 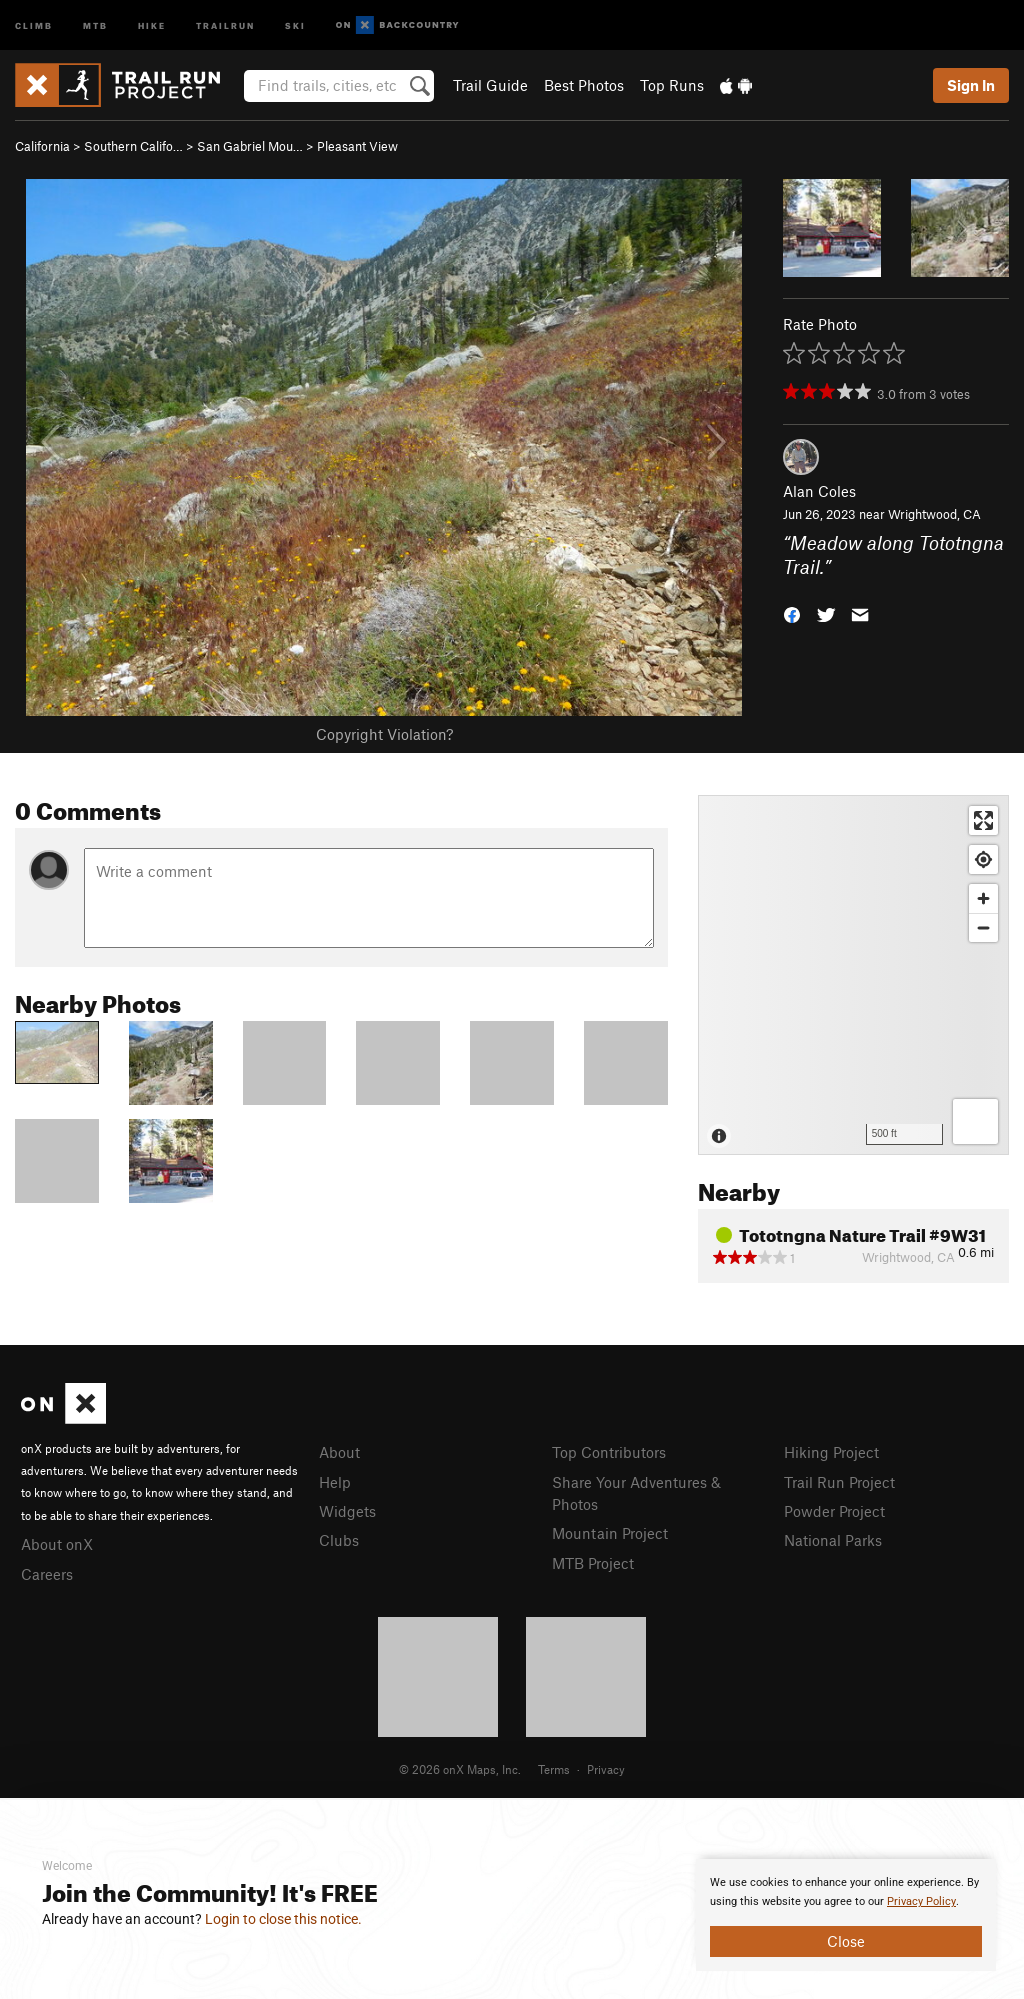 I want to click on Southern Califo…, so click(x=133, y=146).